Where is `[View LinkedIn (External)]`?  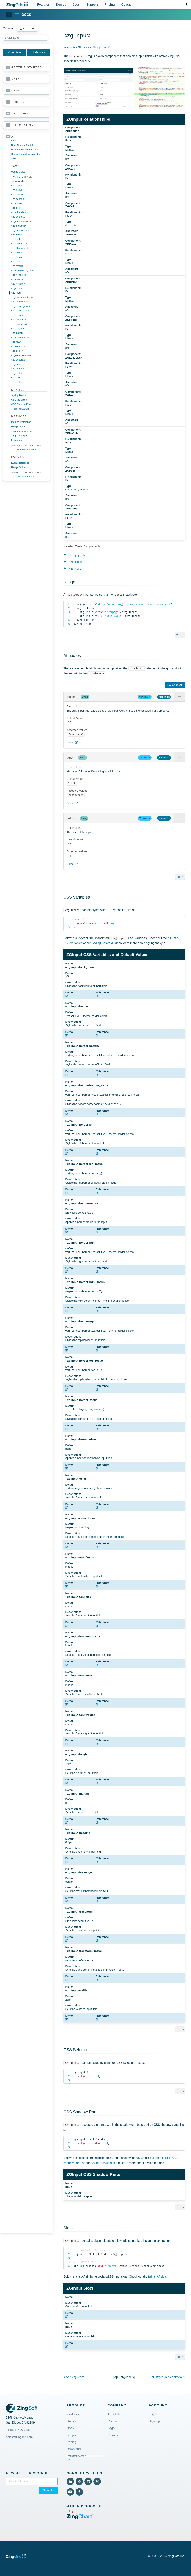
[View LinkedIn (External)] is located at coordinates (70, 2481).